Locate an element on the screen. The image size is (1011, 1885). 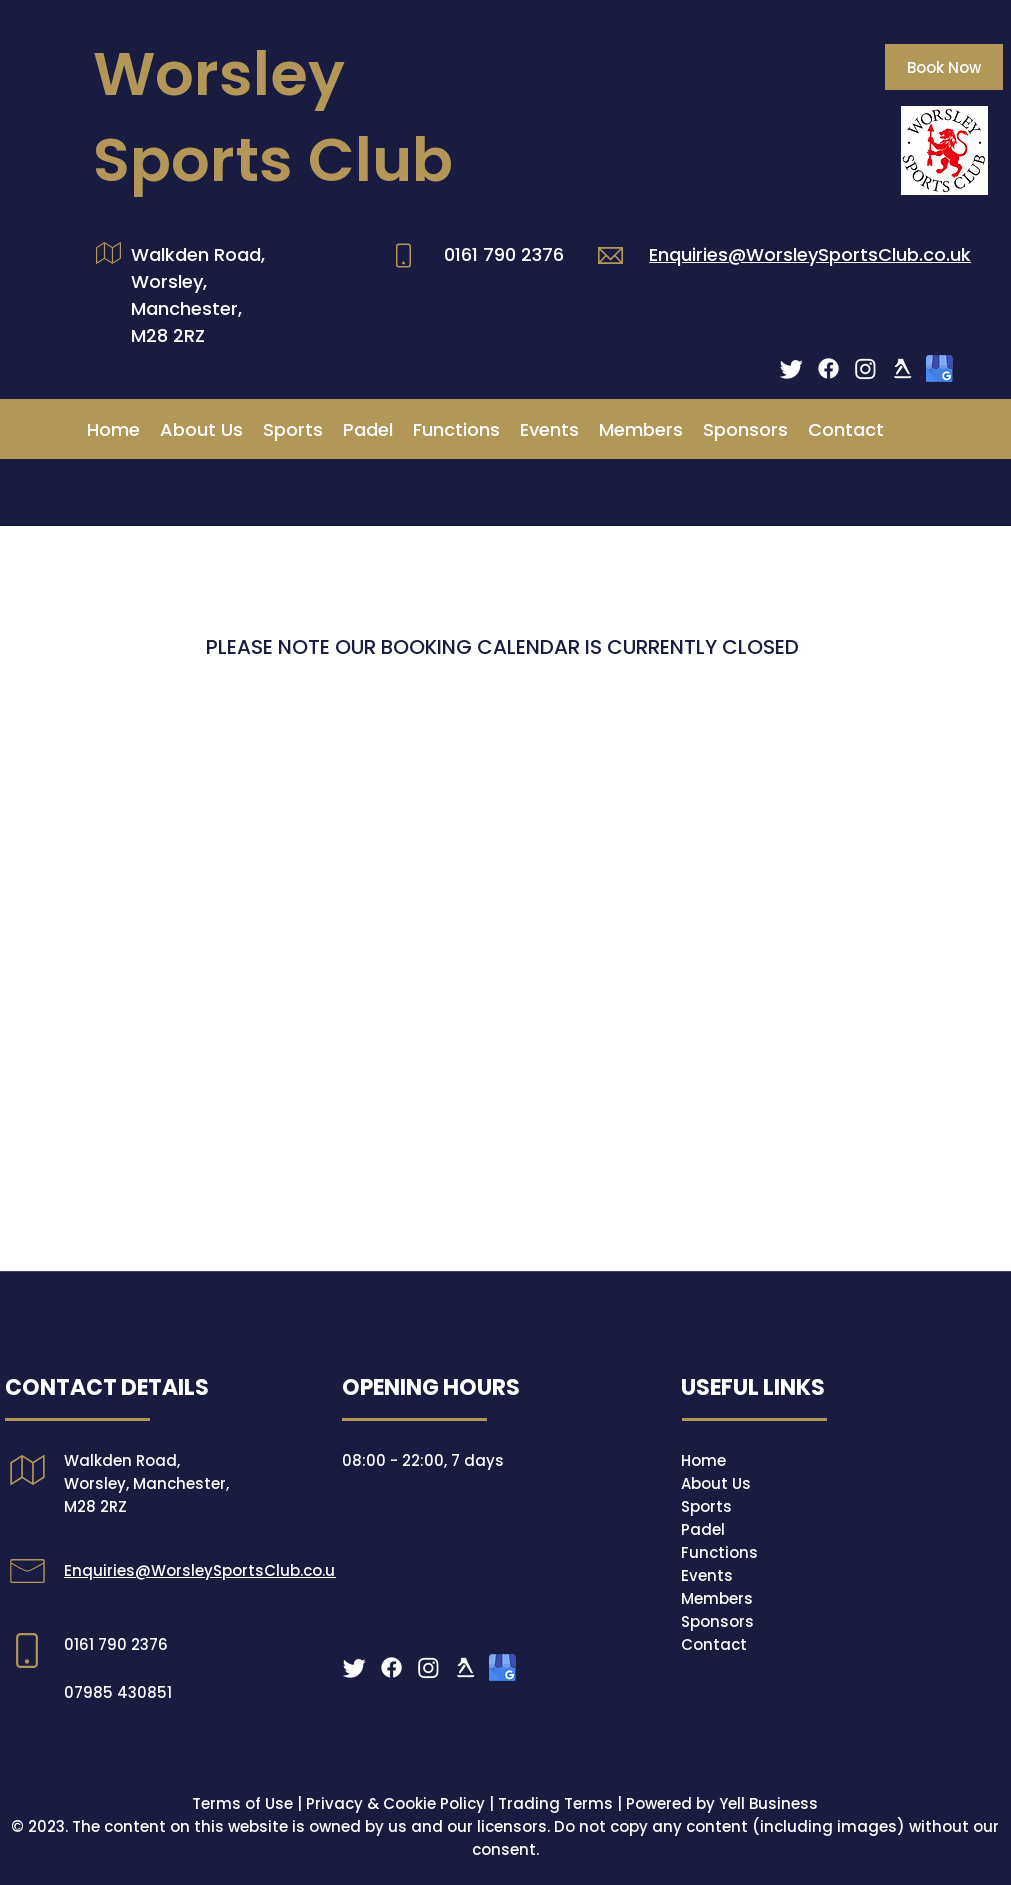
Members is located at coordinates (717, 1598).